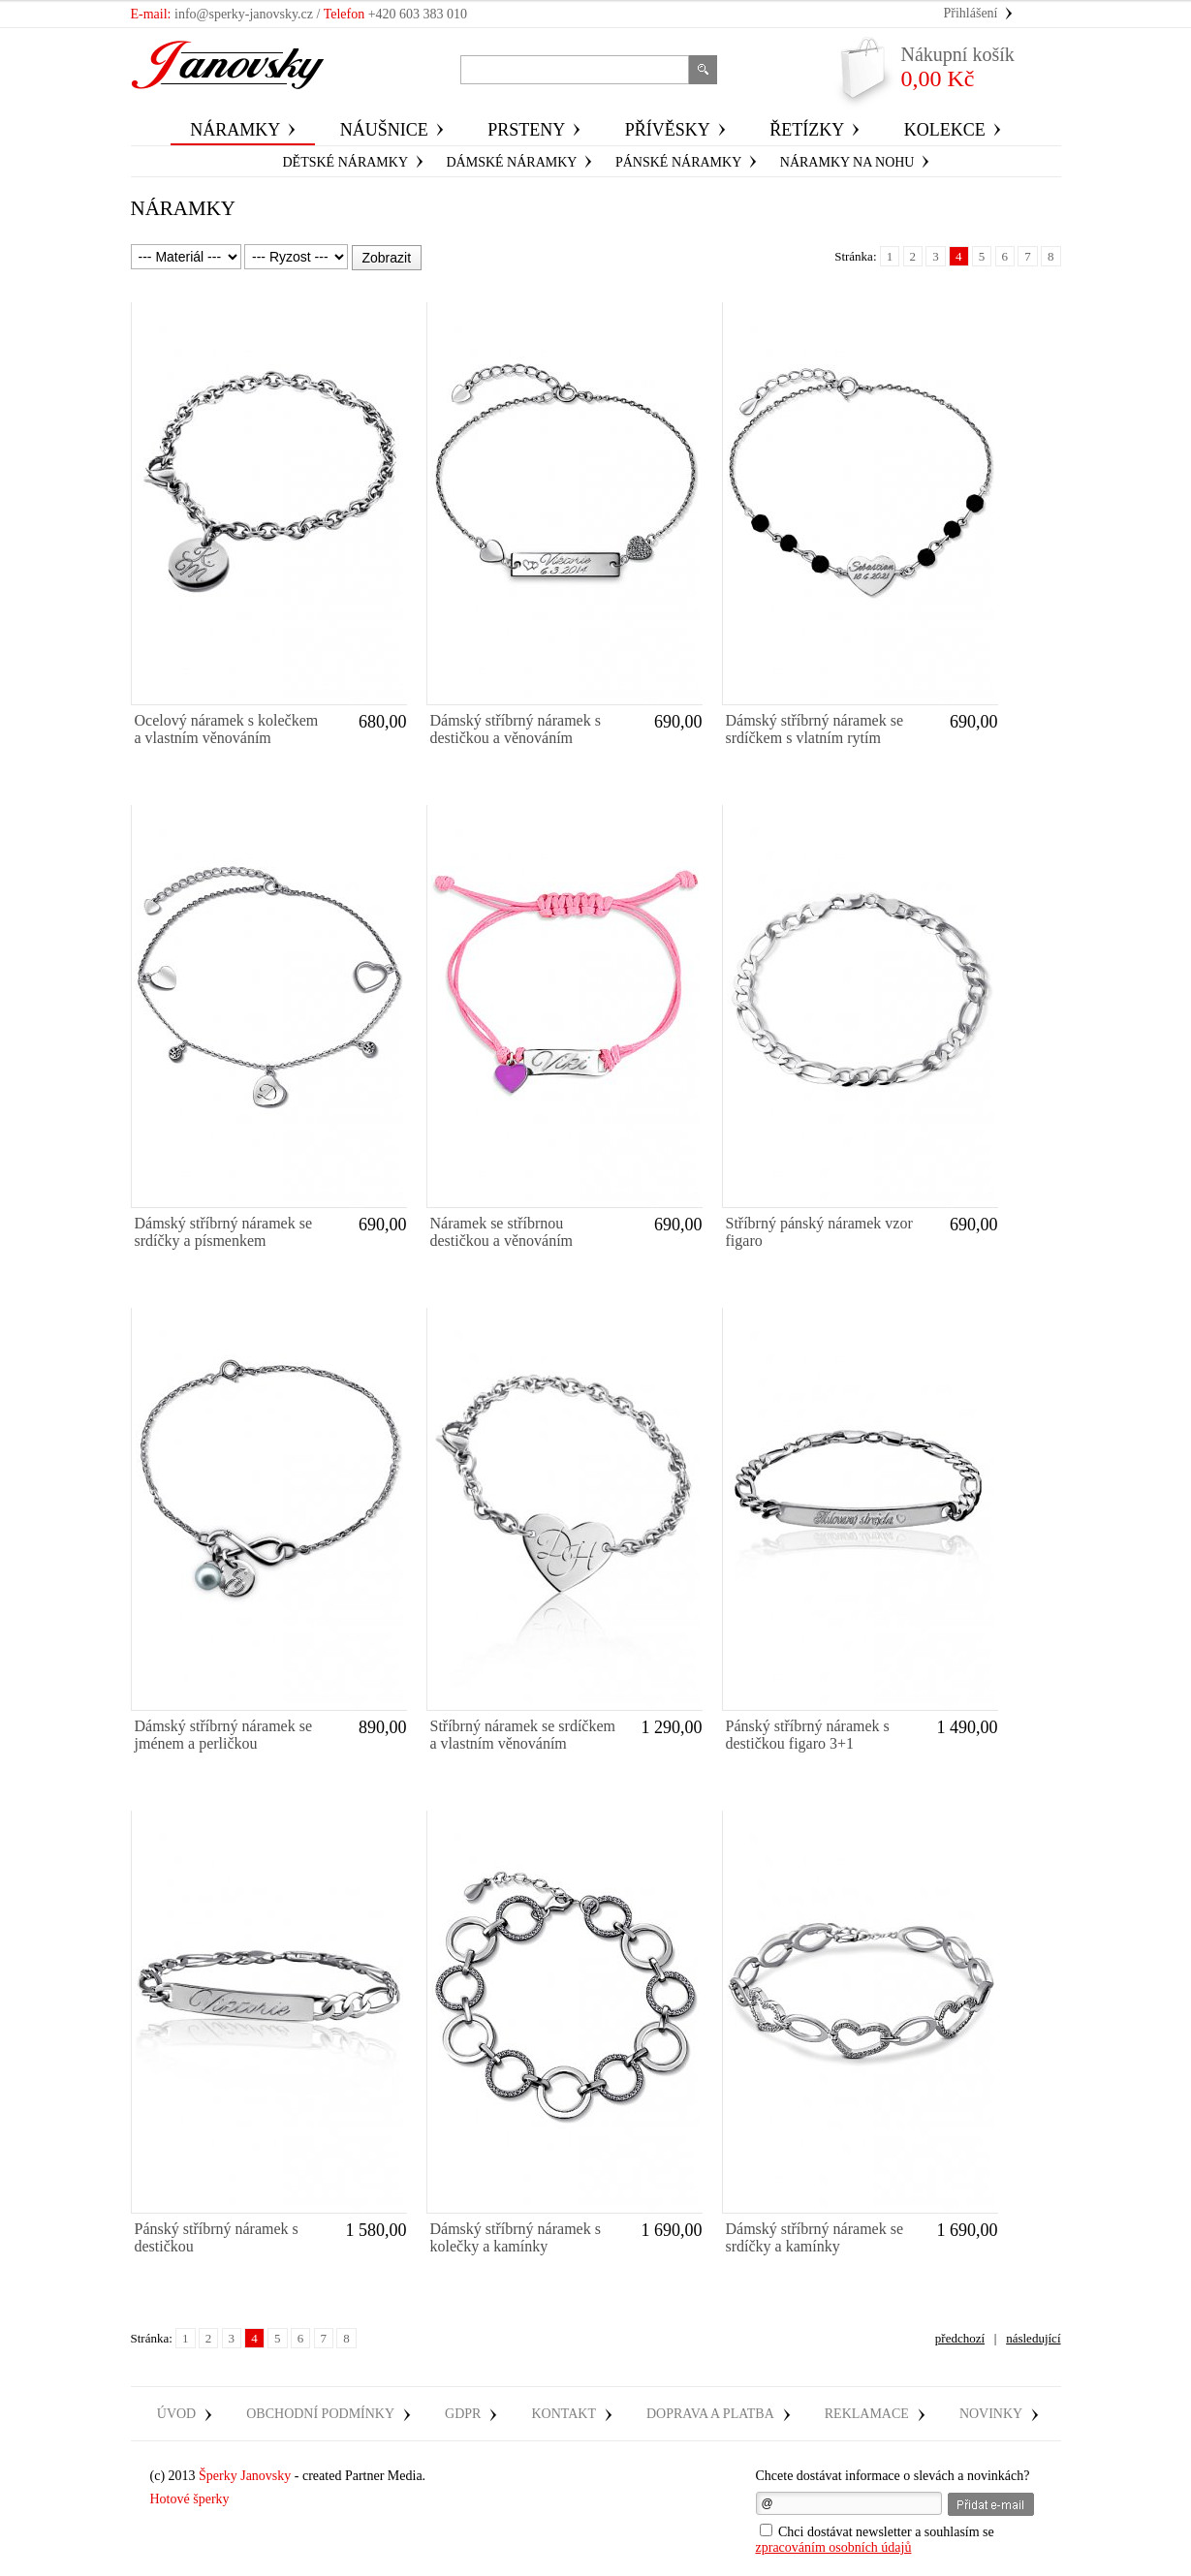 This screenshot has height=2576, width=1191. Describe the element at coordinates (523, 1735) in the screenshot. I see `Stříbrný náramek se srdíčkem a vlastním věnováním` at that location.